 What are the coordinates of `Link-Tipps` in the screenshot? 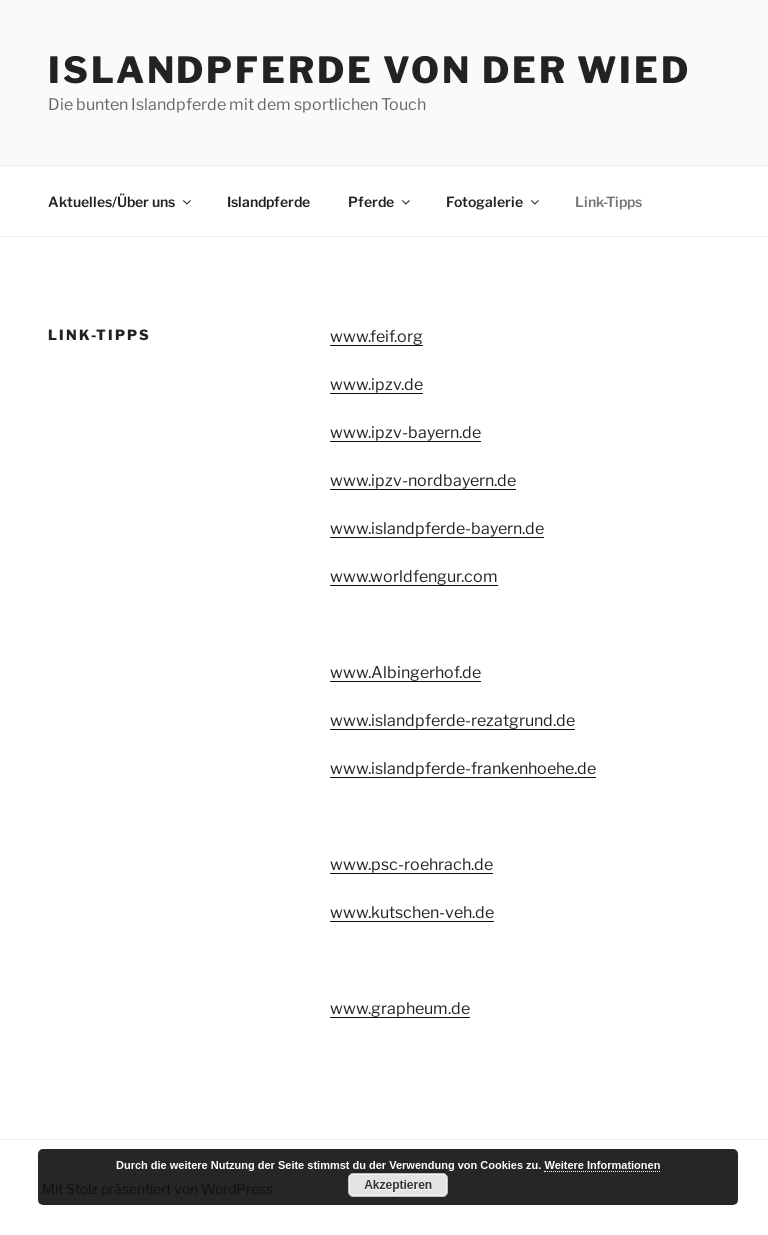 It's located at (608, 201).